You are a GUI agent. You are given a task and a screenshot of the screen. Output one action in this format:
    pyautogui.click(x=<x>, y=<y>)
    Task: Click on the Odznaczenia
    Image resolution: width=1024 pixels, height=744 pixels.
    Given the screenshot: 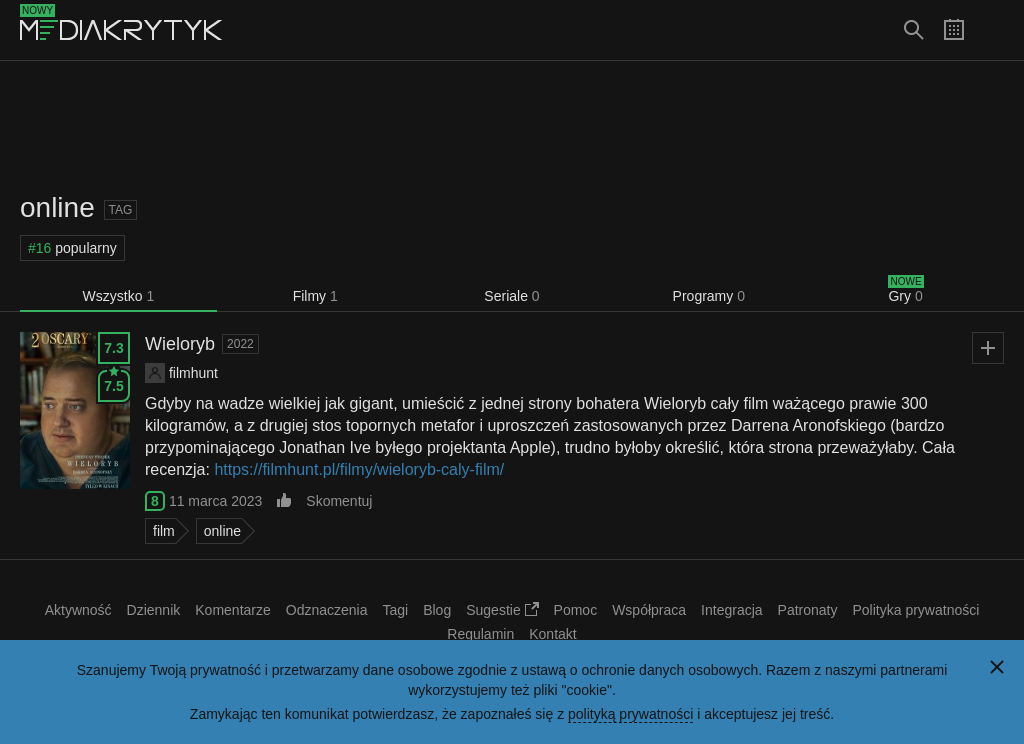 What is the action you would take?
    pyautogui.click(x=327, y=610)
    